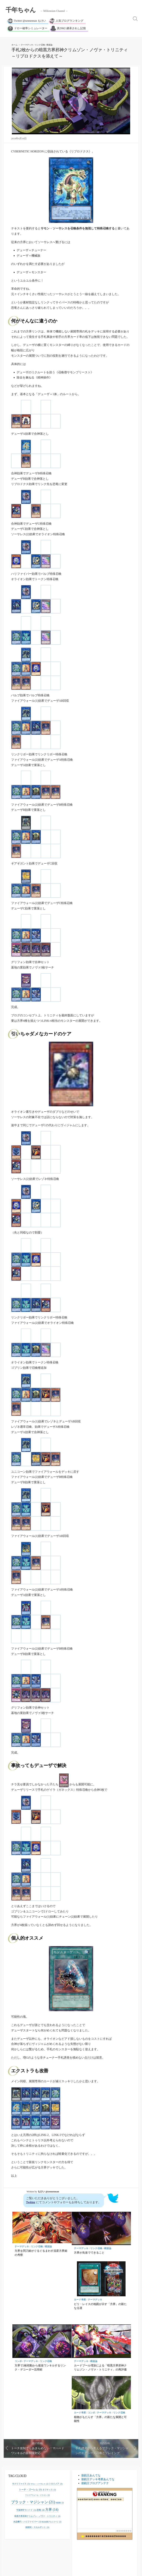  Describe the element at coordinates (95, 2483) in the screenshot. I see `遊戯王ブログアンテナ` at that location.